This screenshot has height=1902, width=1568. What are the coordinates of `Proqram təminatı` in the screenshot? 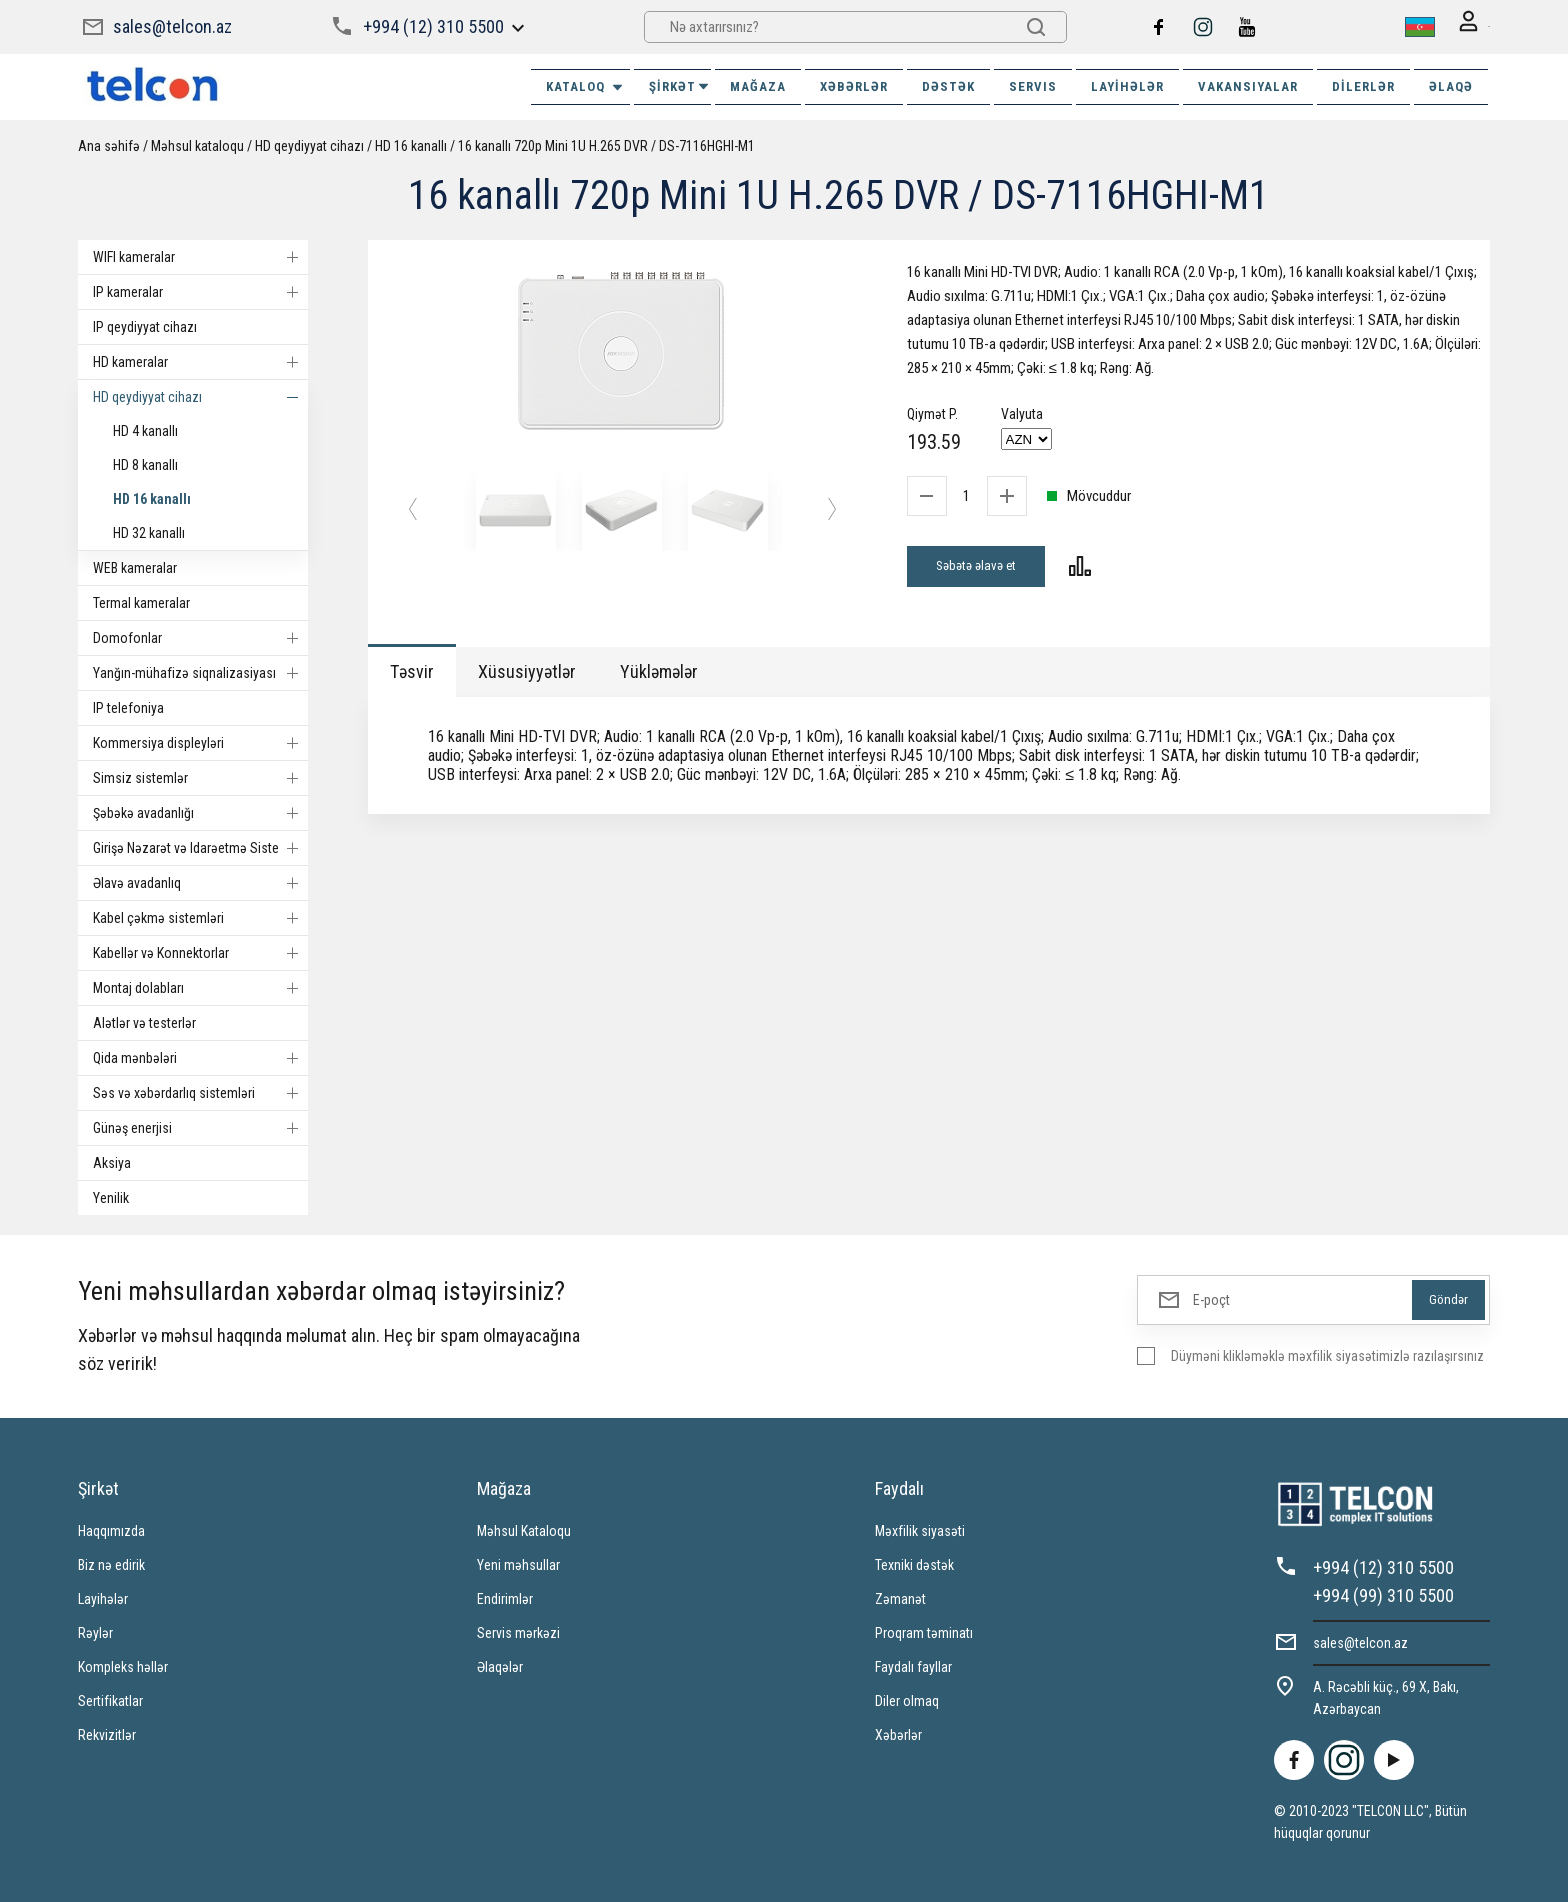 It's located at (924, 1631).